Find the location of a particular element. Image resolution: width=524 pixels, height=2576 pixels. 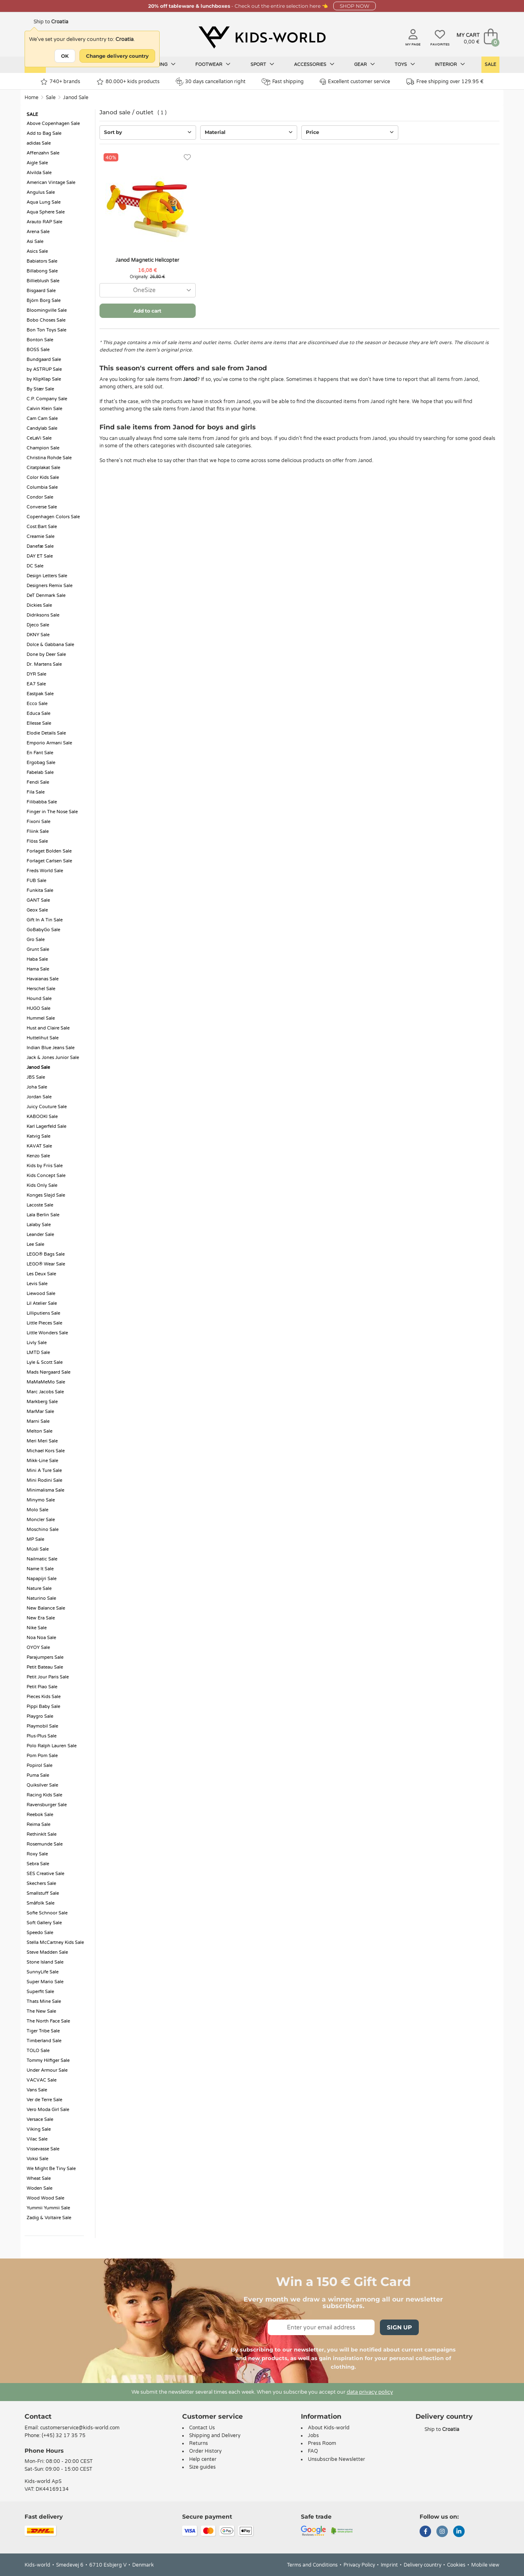

Mobile view is located at coordinates (485, 2565).